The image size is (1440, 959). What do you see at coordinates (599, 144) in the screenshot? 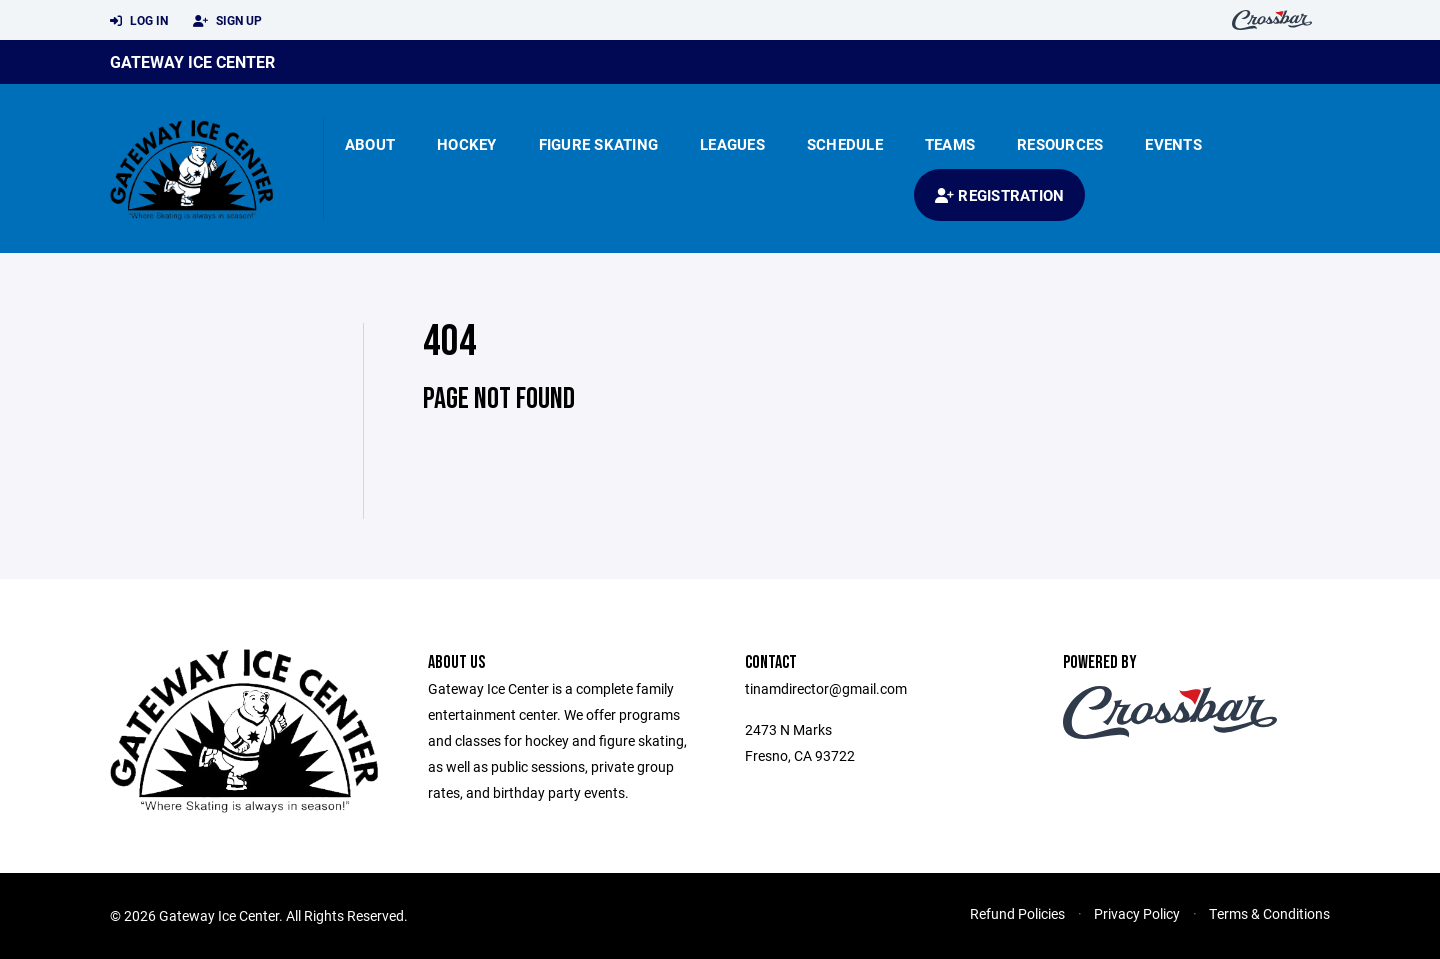
I see `Figure Skating` at bounding box center [599, 144].